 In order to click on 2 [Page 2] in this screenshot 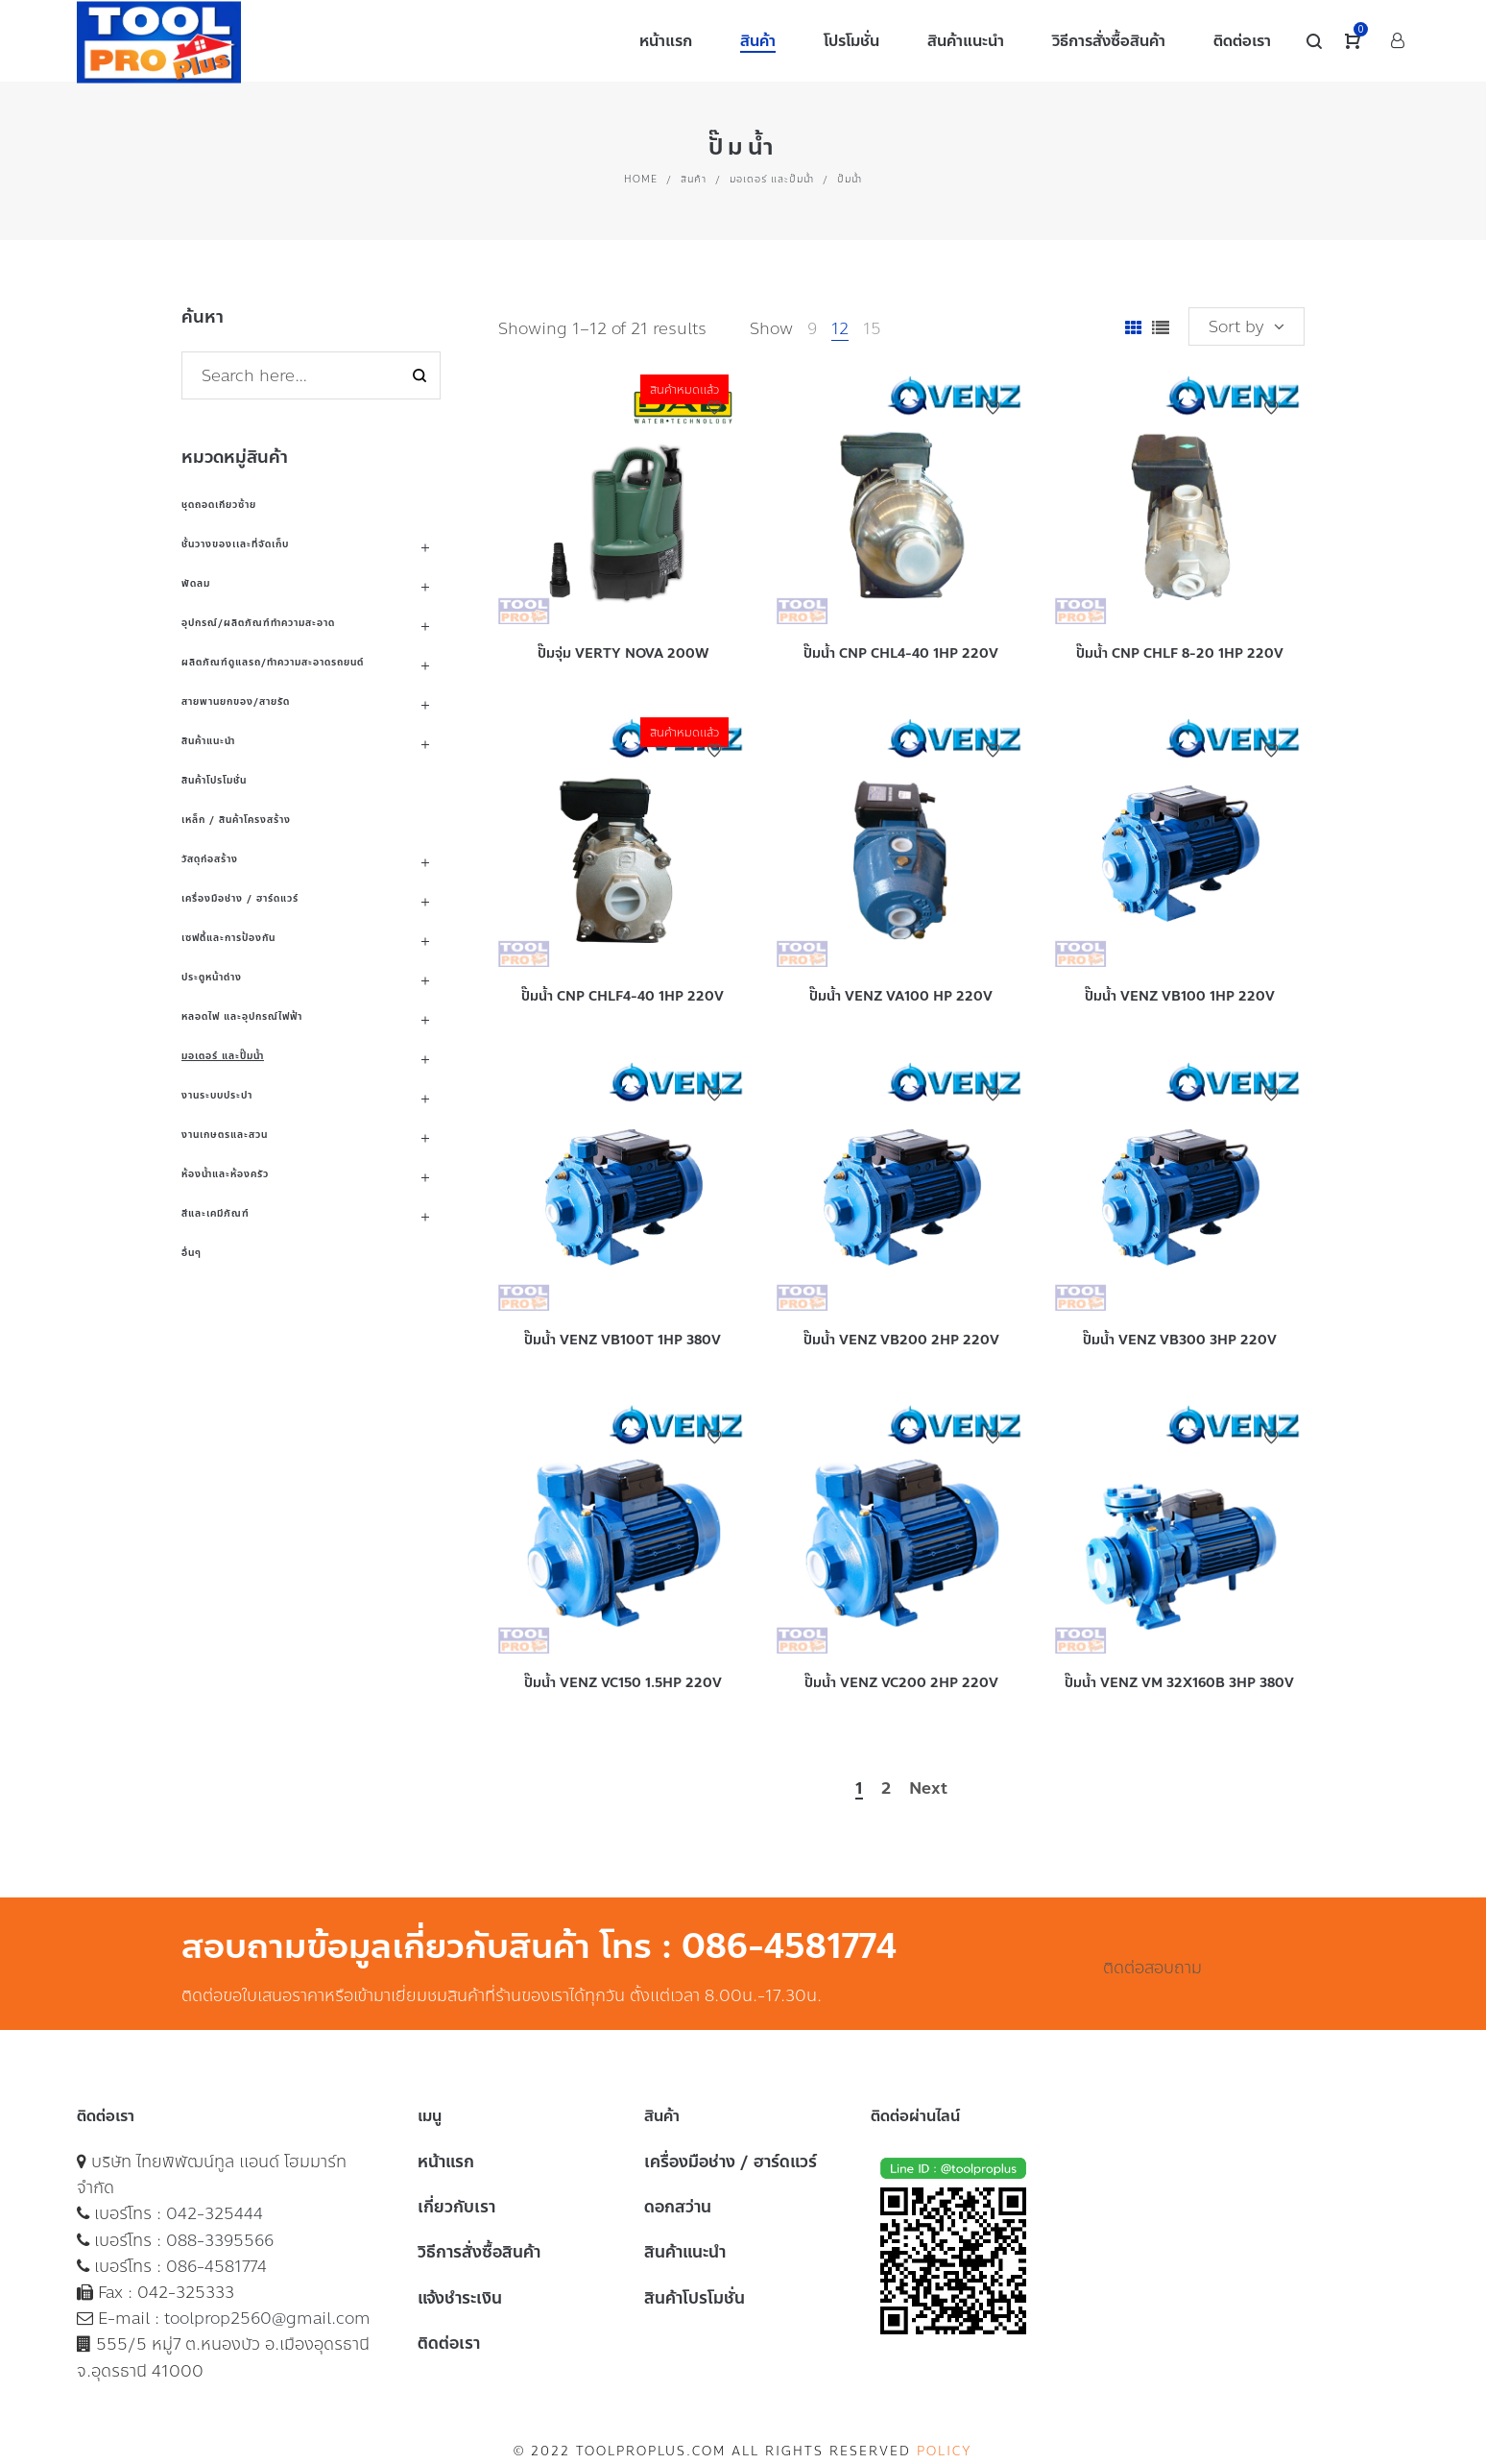, I will do `click(886, 1789)`.